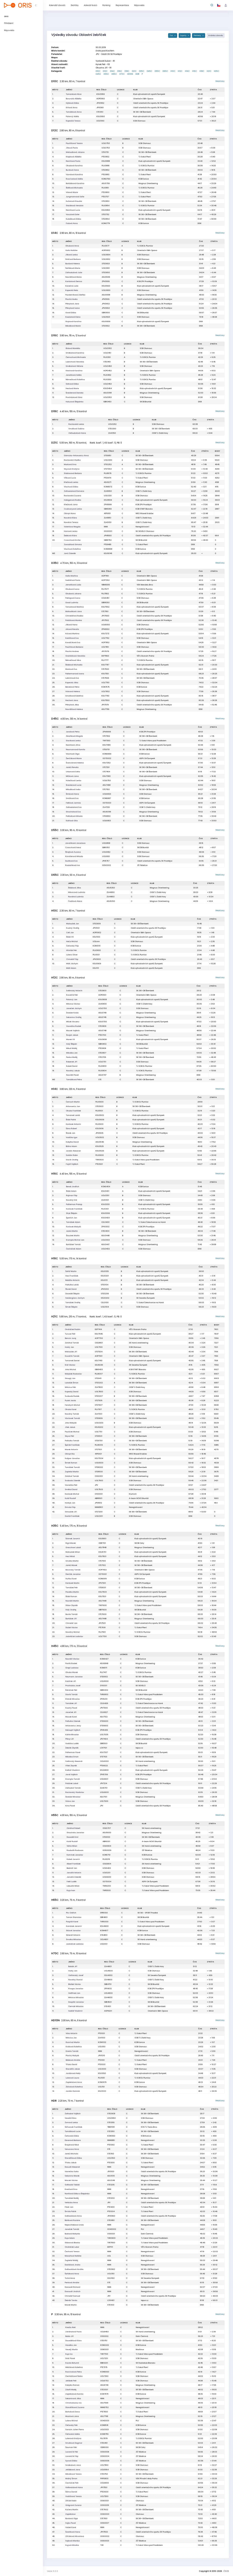  I want to click on KSU0111, so click(104, 1280).